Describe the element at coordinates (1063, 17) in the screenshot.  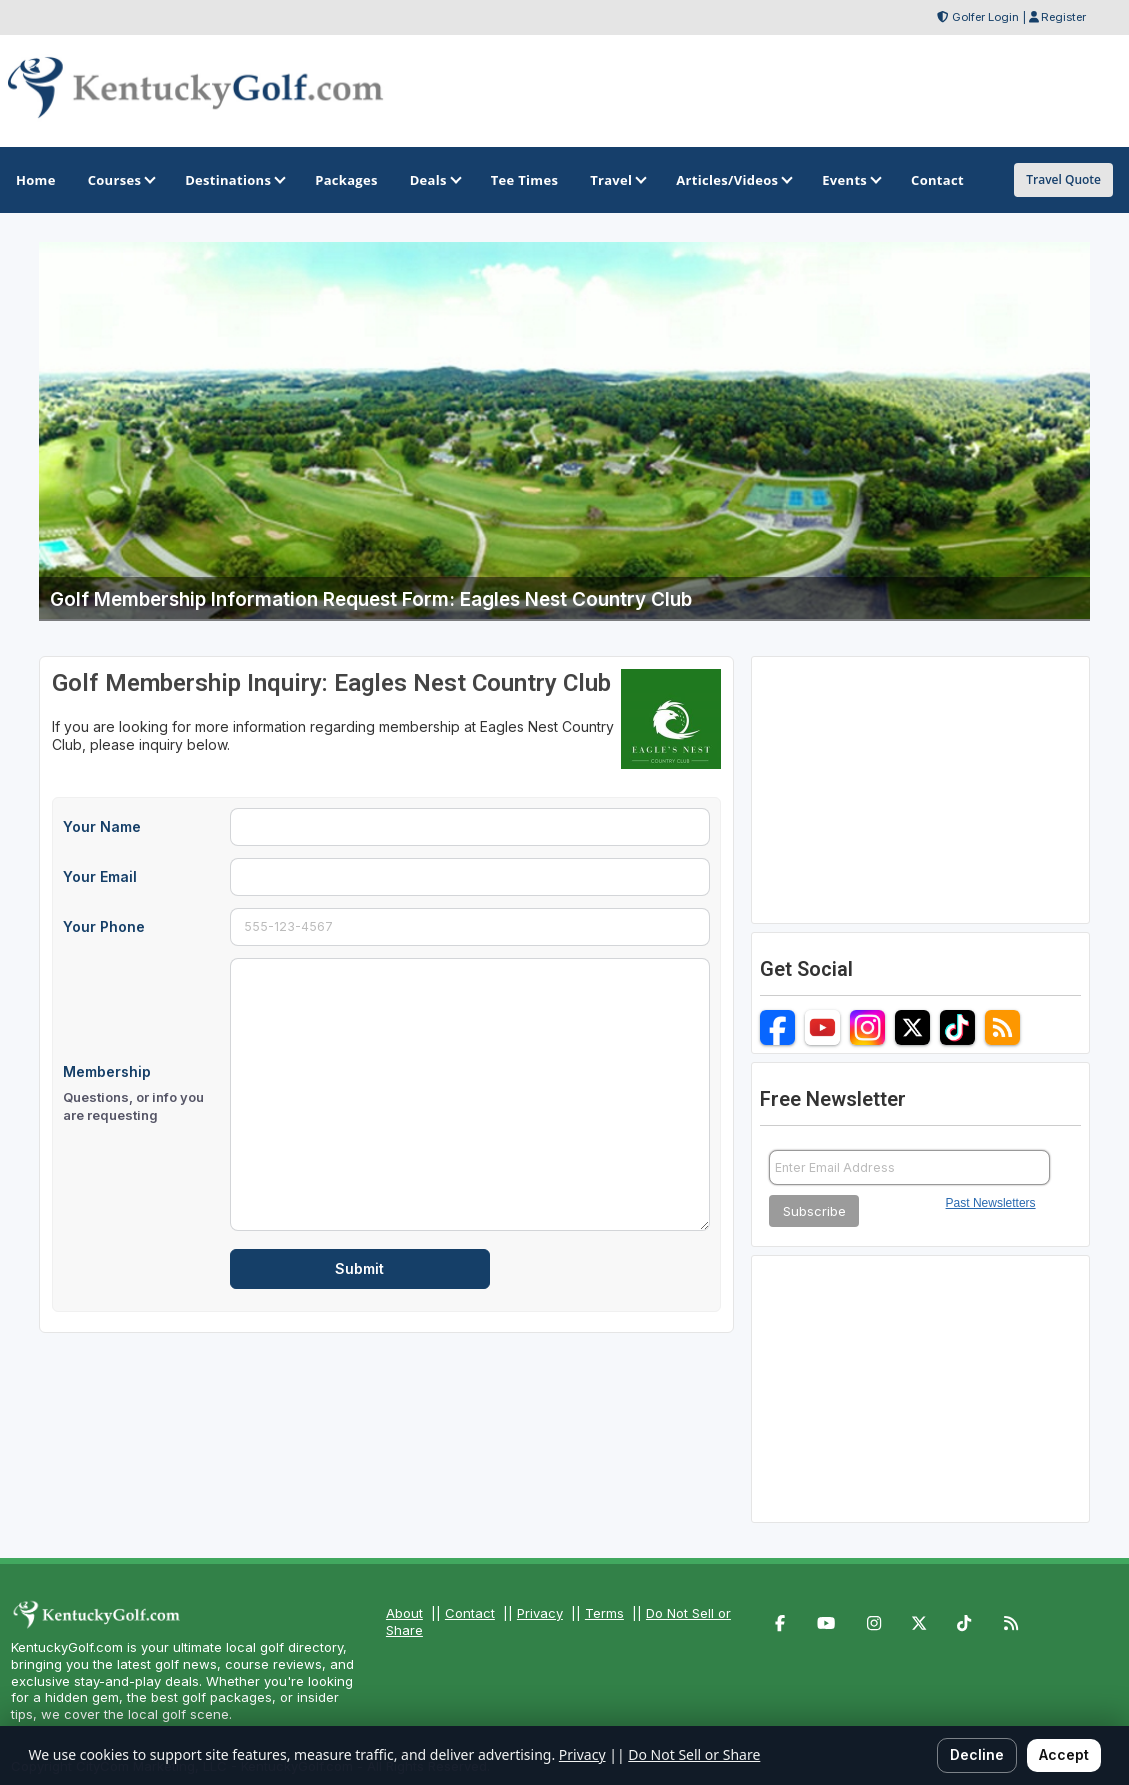
I see `Register` at that location.